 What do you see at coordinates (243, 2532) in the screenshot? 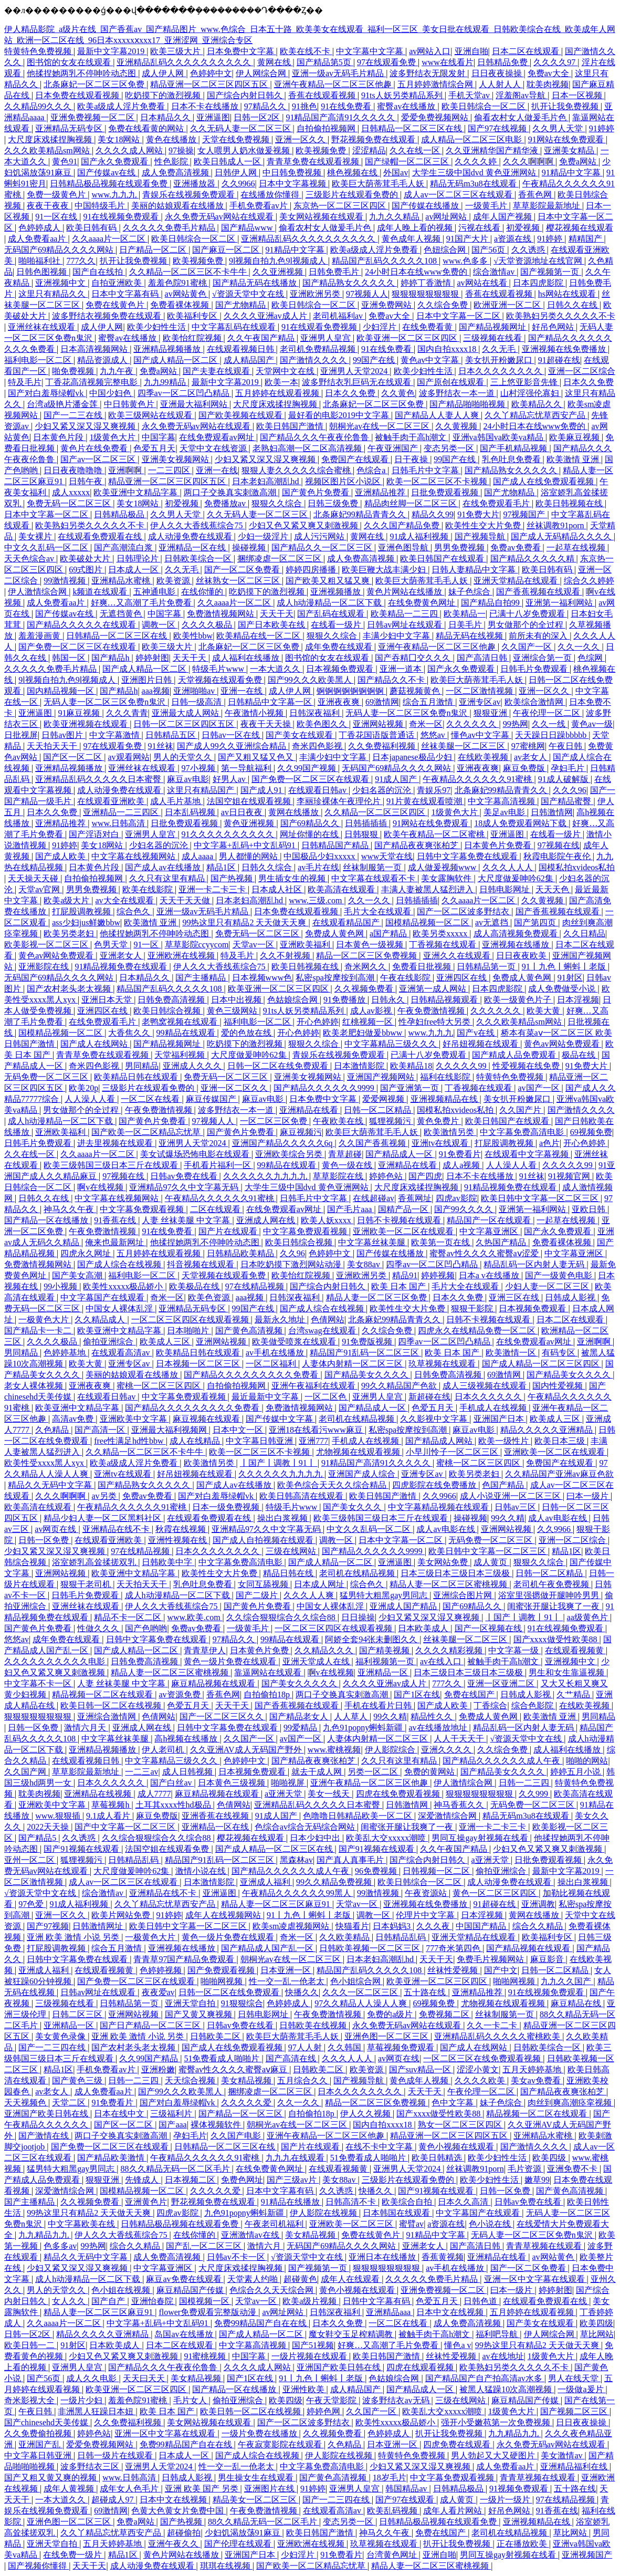
I see `少妇饥渴放荡91麻豆` at bounding box center [243, 2532].